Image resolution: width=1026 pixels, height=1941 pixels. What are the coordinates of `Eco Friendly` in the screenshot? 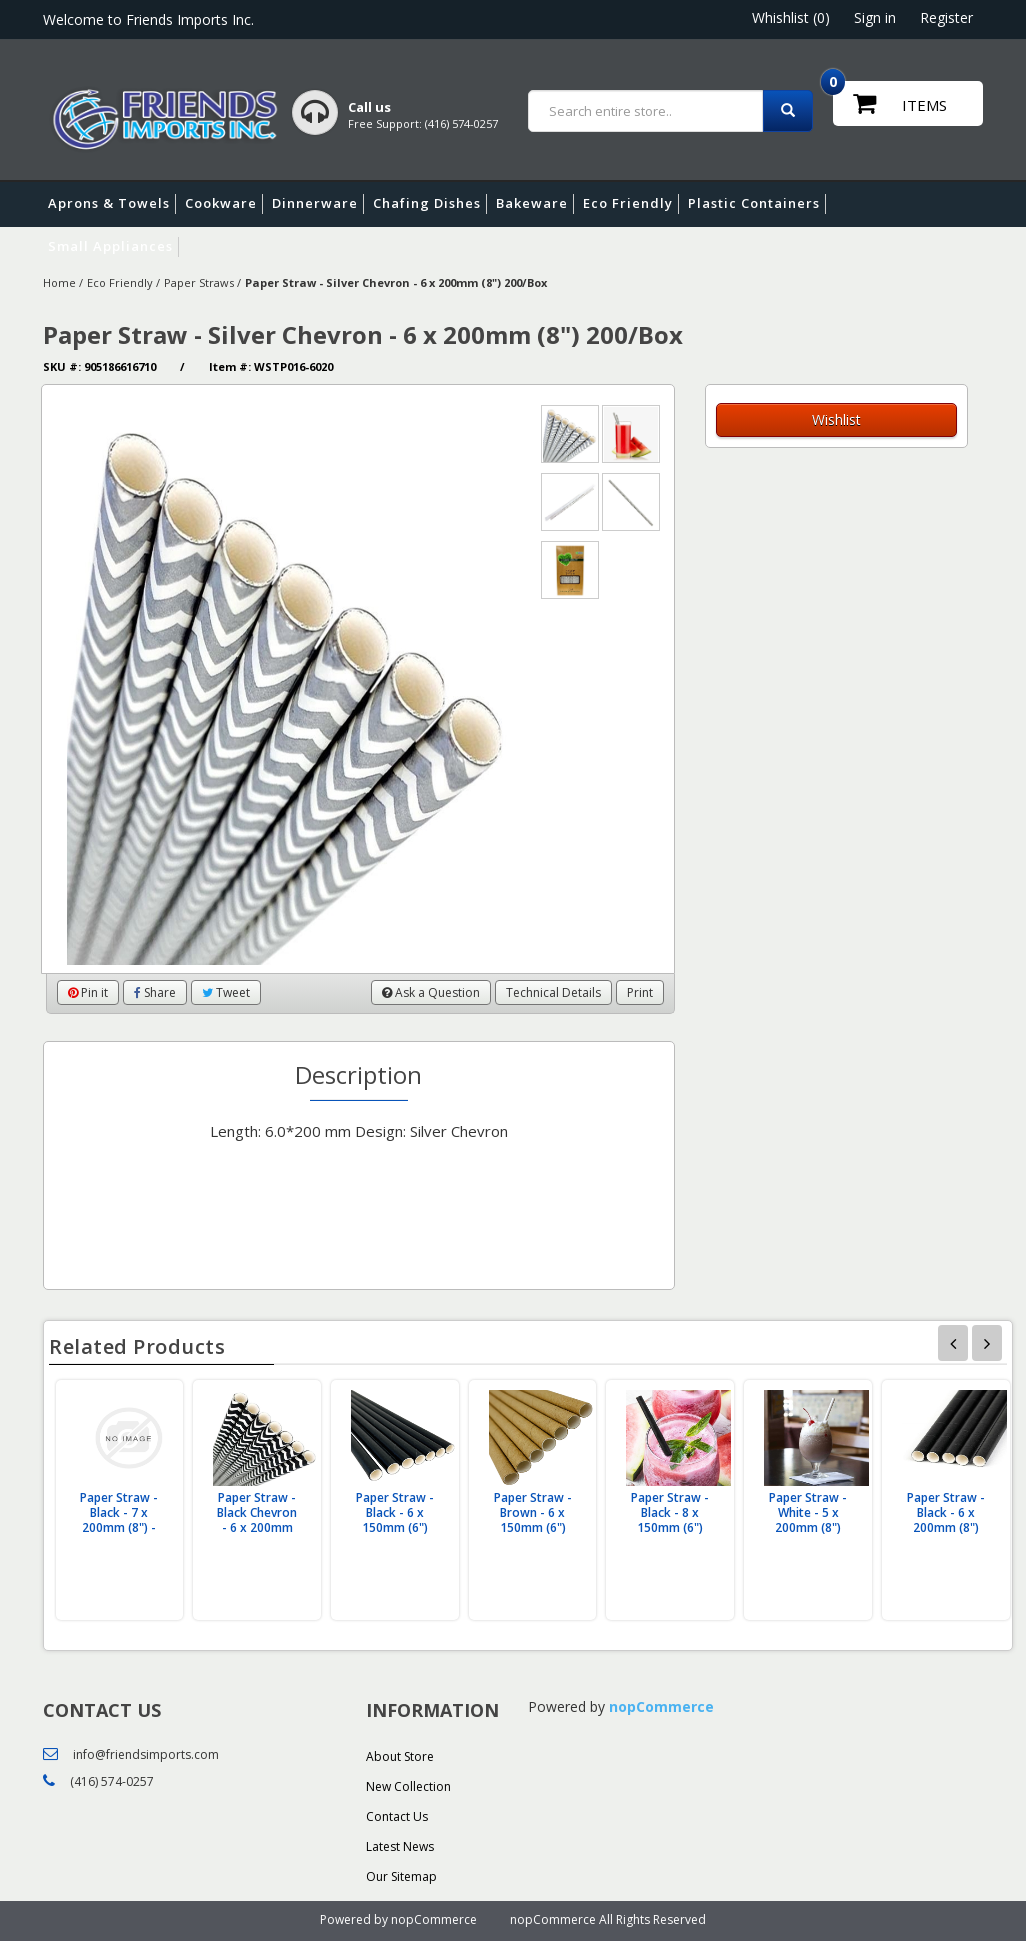 It's located at (631, 204).